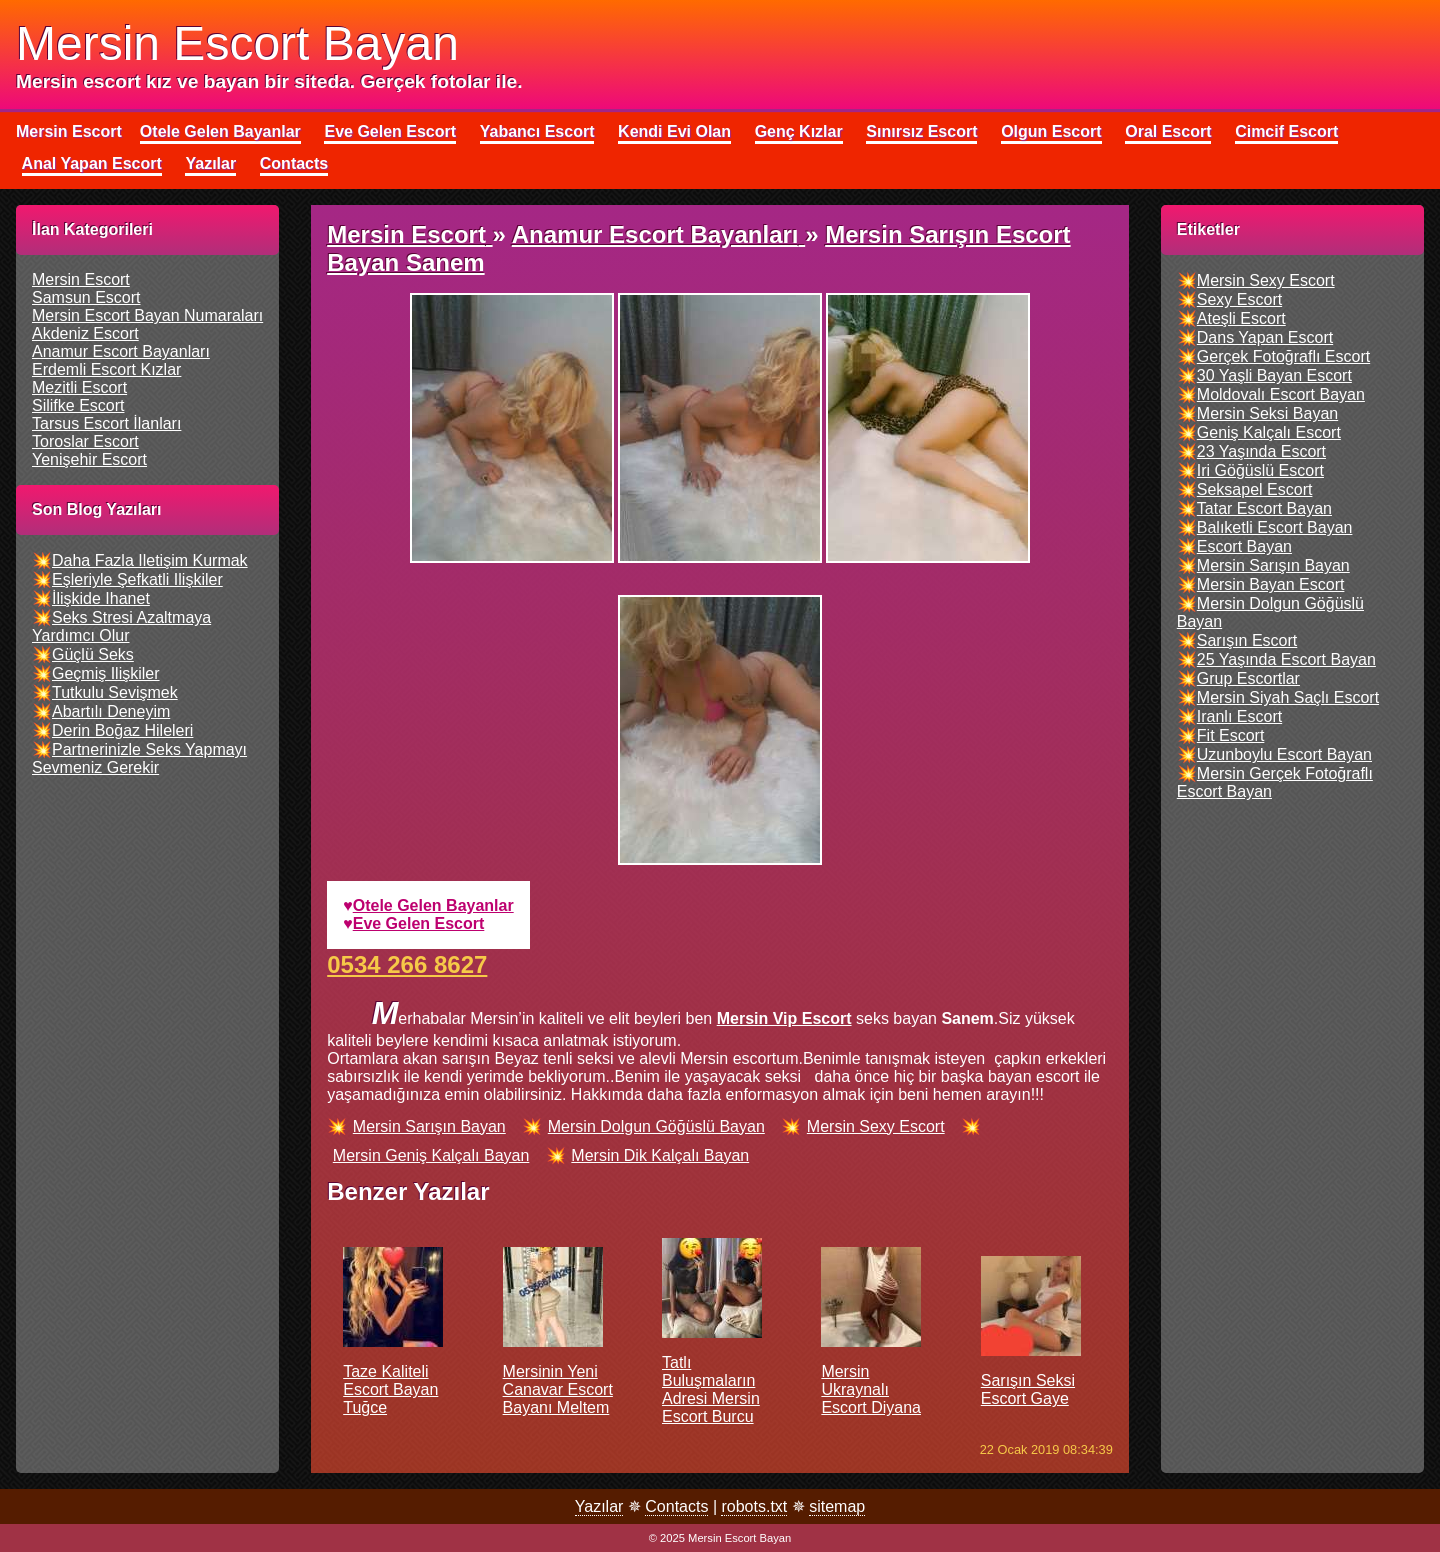  Describe the element at coordinates (433, 905) in the screenshot. I see `otele gelen bayanlar` at that location.